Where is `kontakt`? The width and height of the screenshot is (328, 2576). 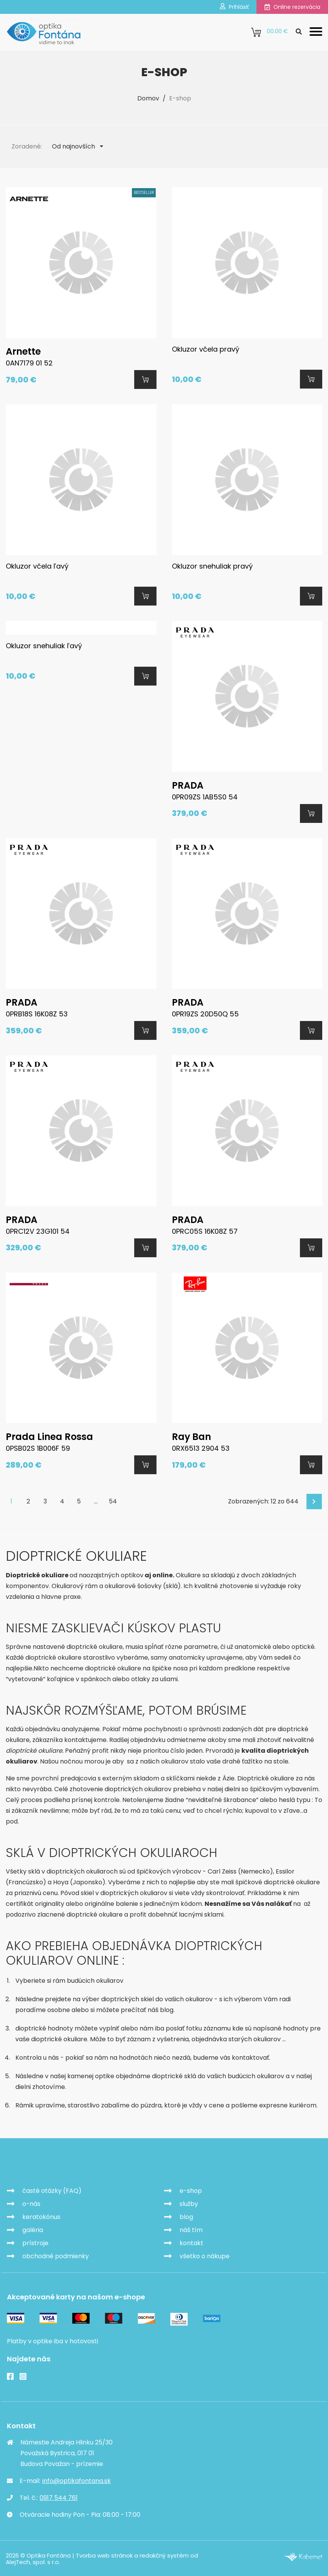 kontakt is located at coordinates (191, 2242).